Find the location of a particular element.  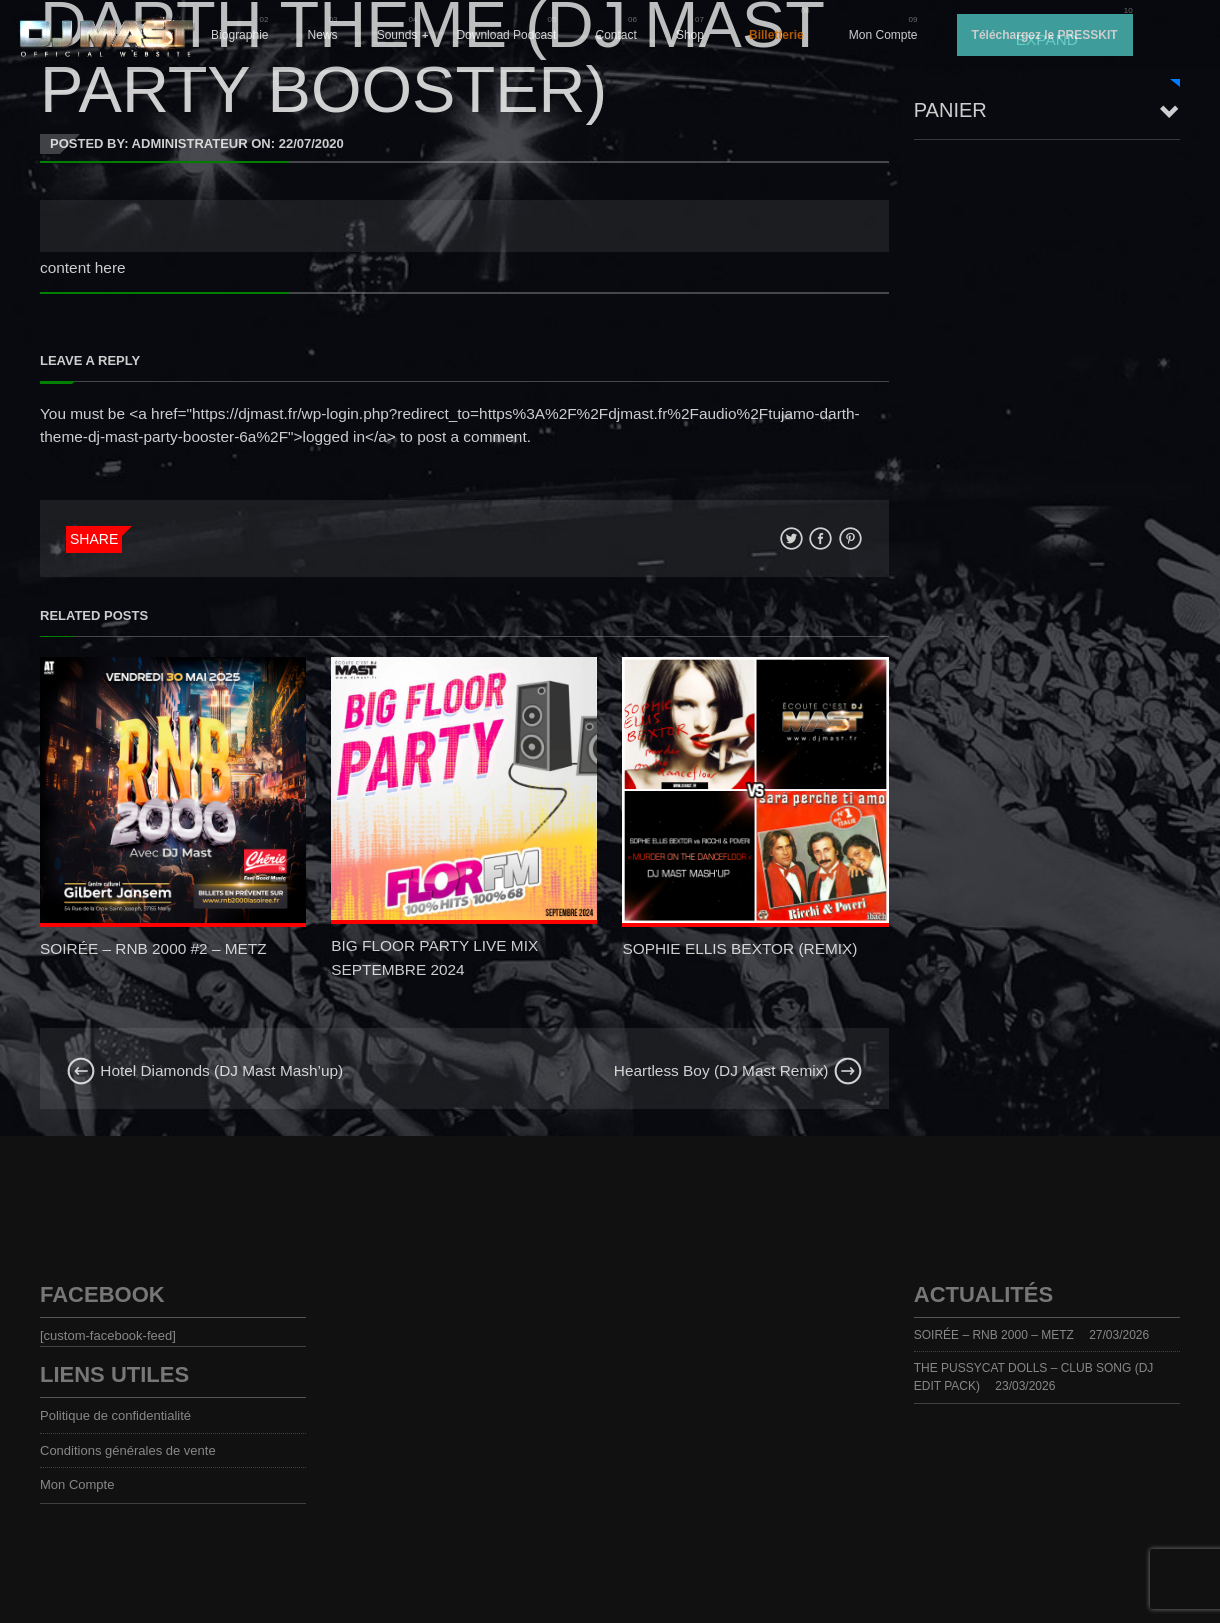

Sounds is located at coordinates (397, 35).